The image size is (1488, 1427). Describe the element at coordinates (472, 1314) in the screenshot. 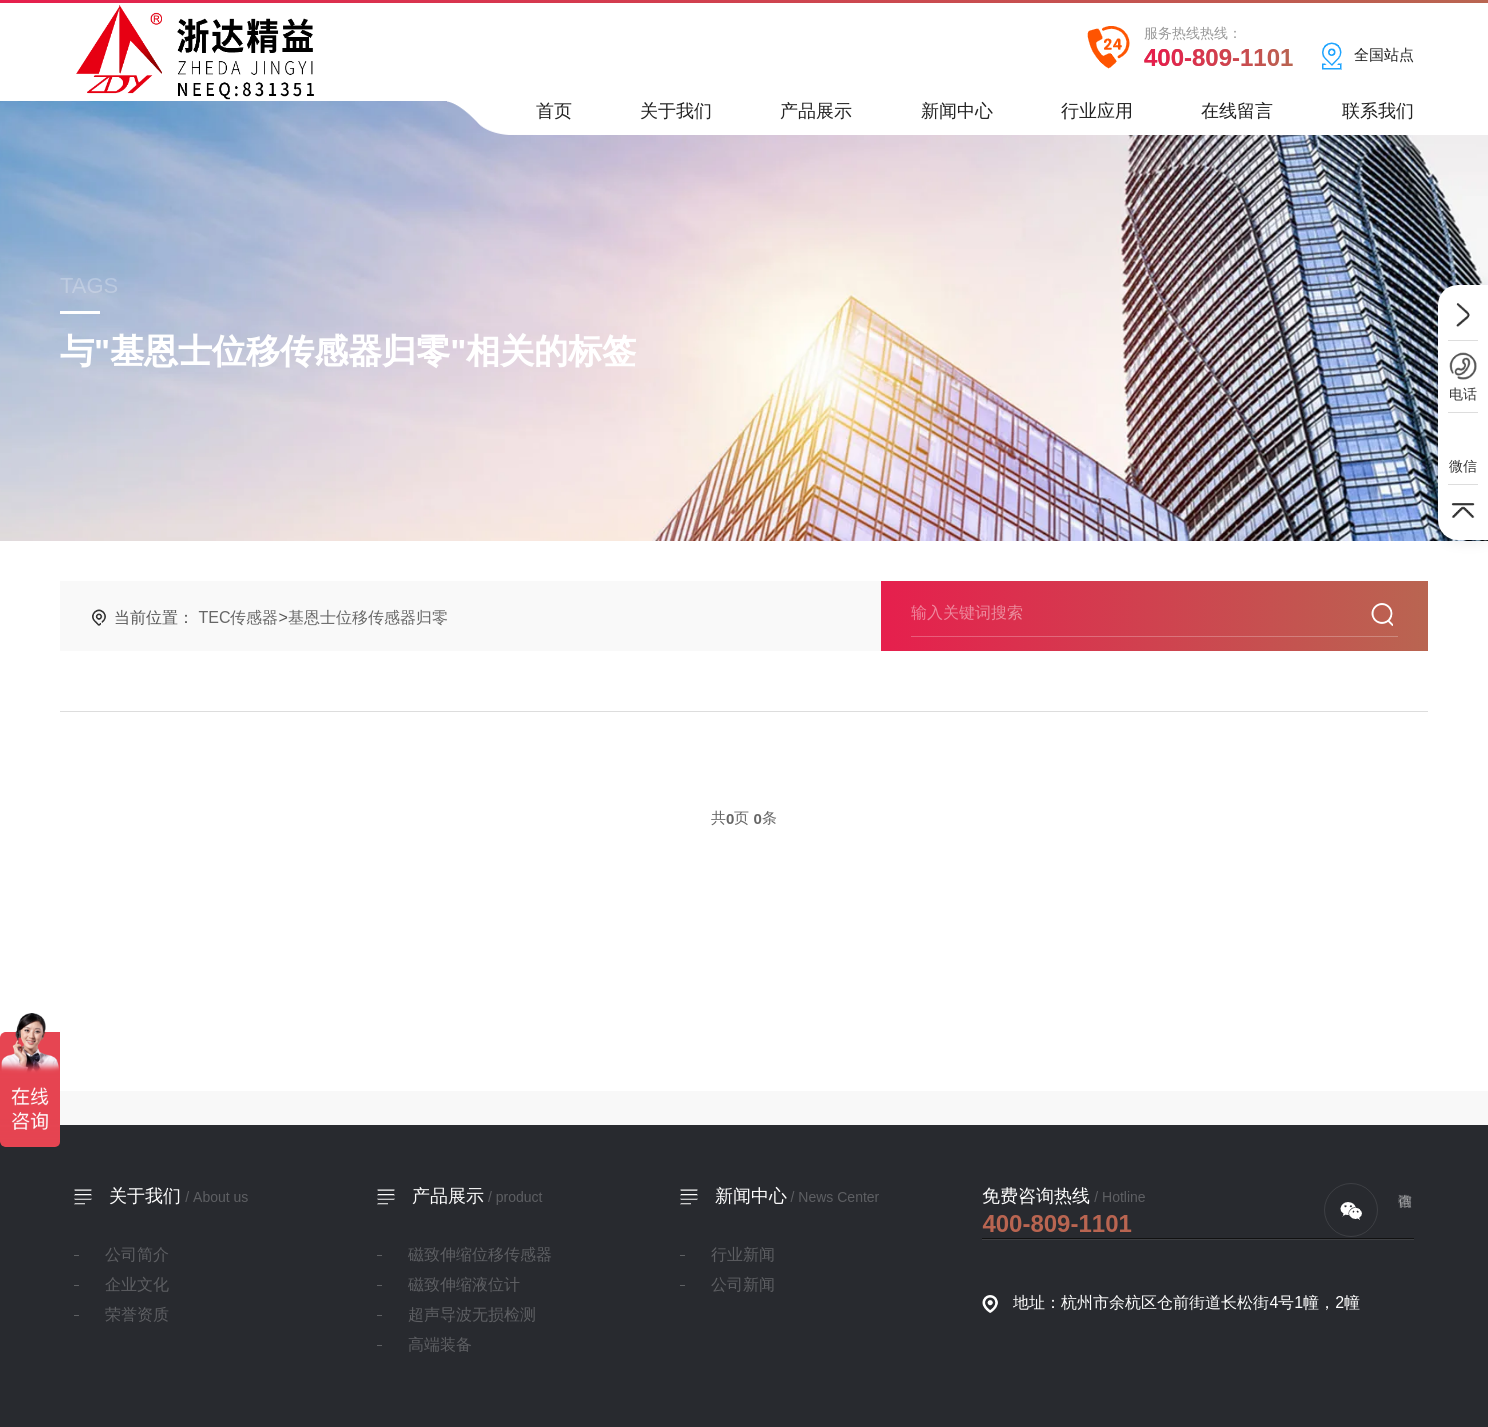

I see `超声导波无损检测` at that location.